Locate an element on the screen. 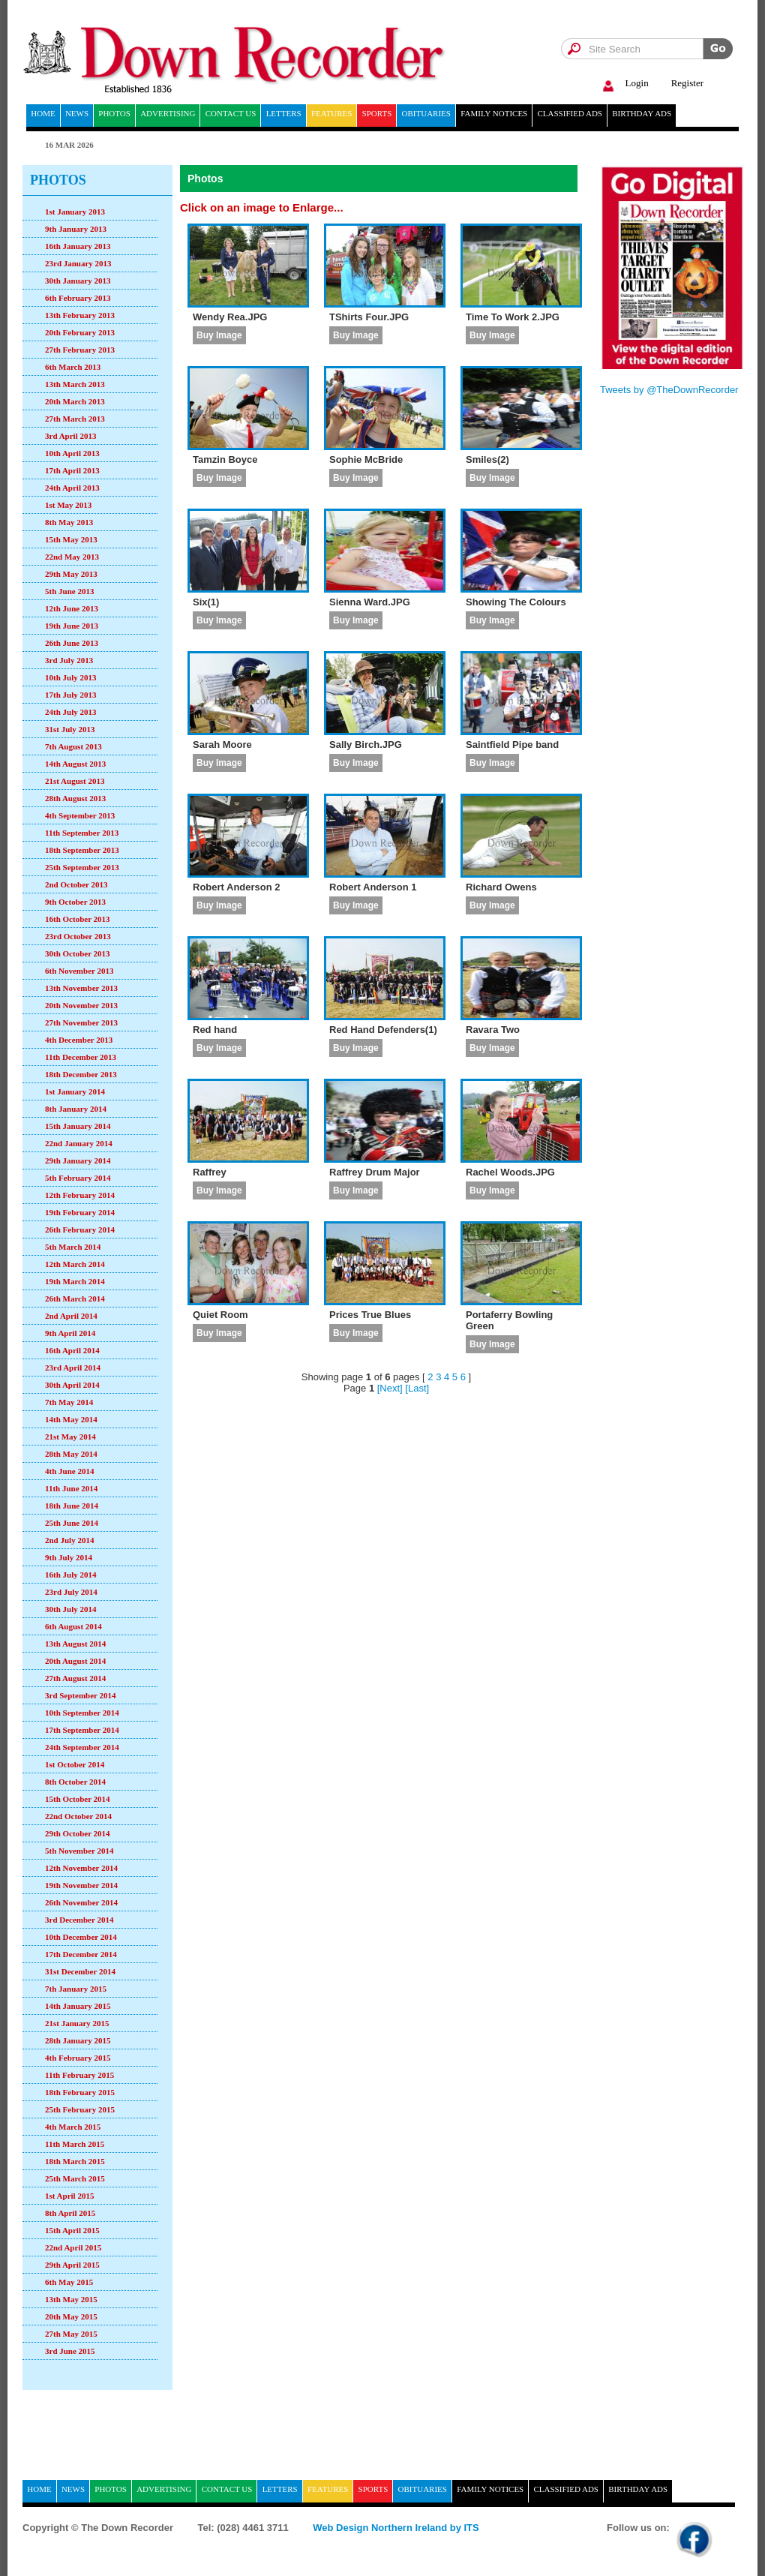 This screenshot has width=765, height=2576. 26th June 2013 is located at coordinates (71, 642).